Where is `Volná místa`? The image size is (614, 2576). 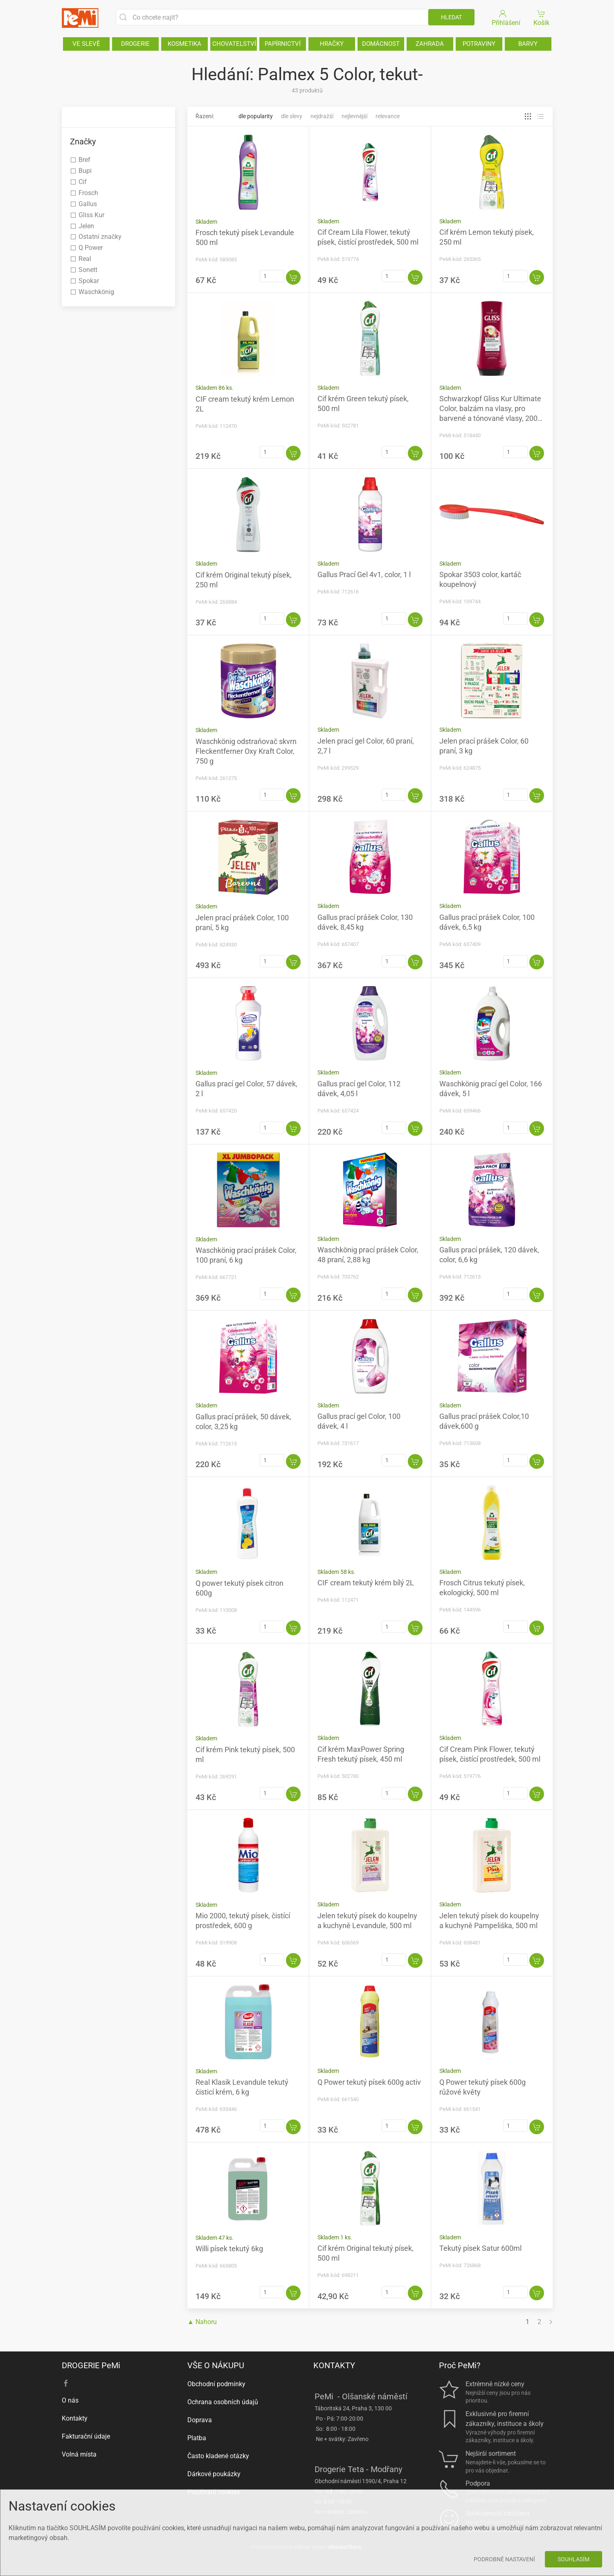
Volná místa is located at coordinates (79, 2454).